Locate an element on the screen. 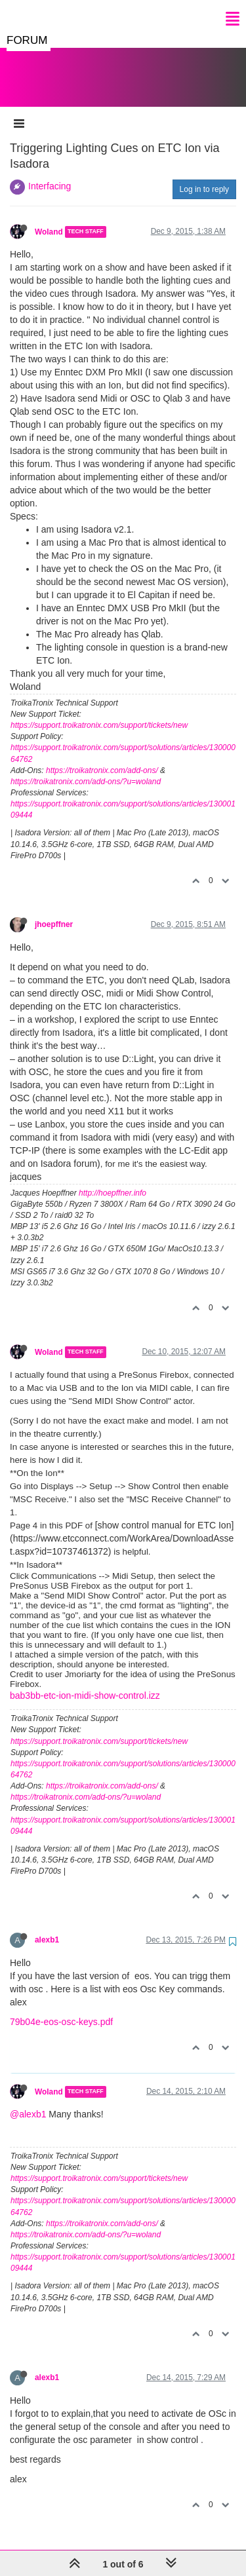 This screenshot has height=2576, width=246. http://hoepffner.info is located at coordinates (112, 1179).